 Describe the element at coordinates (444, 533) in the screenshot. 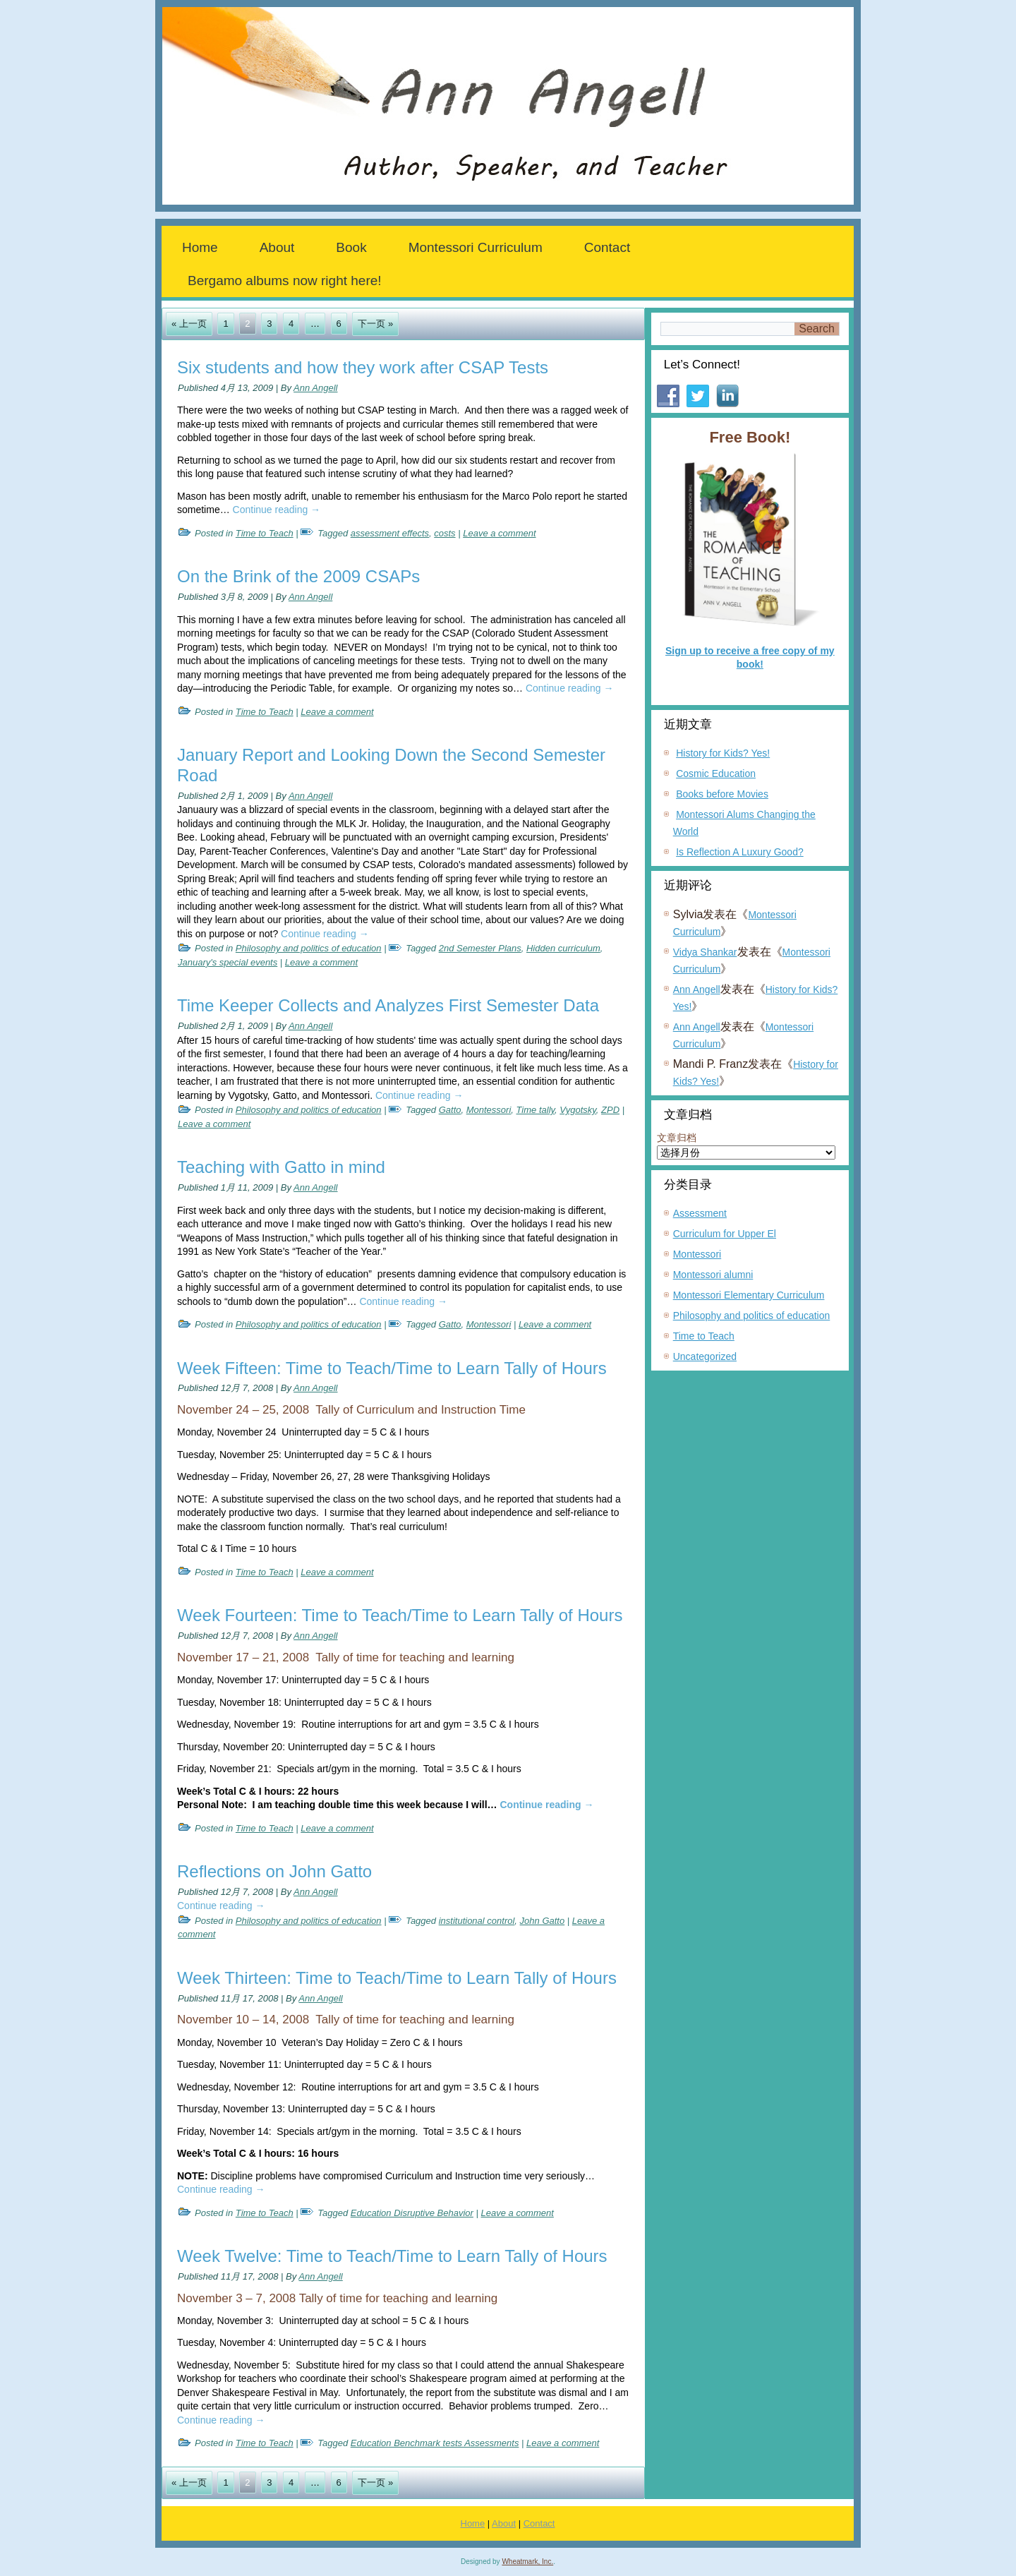

I see `costs` at that location.